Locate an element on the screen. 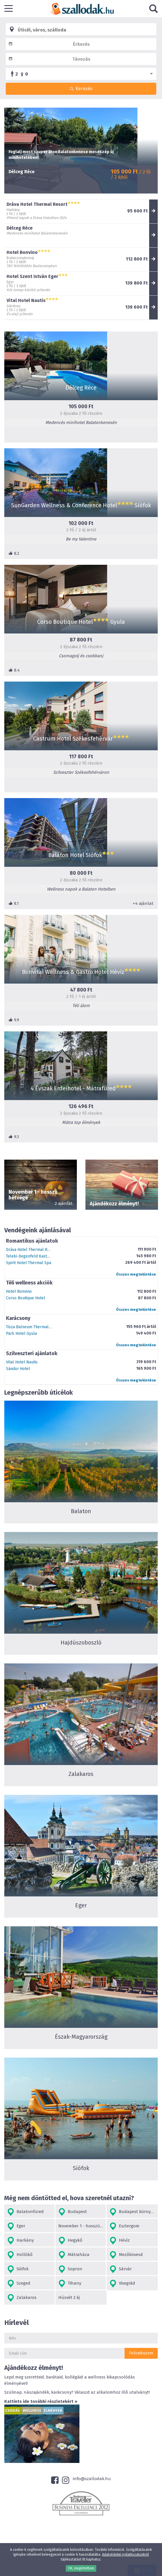  Park Hotel Gyula is located at coordinates (21, 1333).